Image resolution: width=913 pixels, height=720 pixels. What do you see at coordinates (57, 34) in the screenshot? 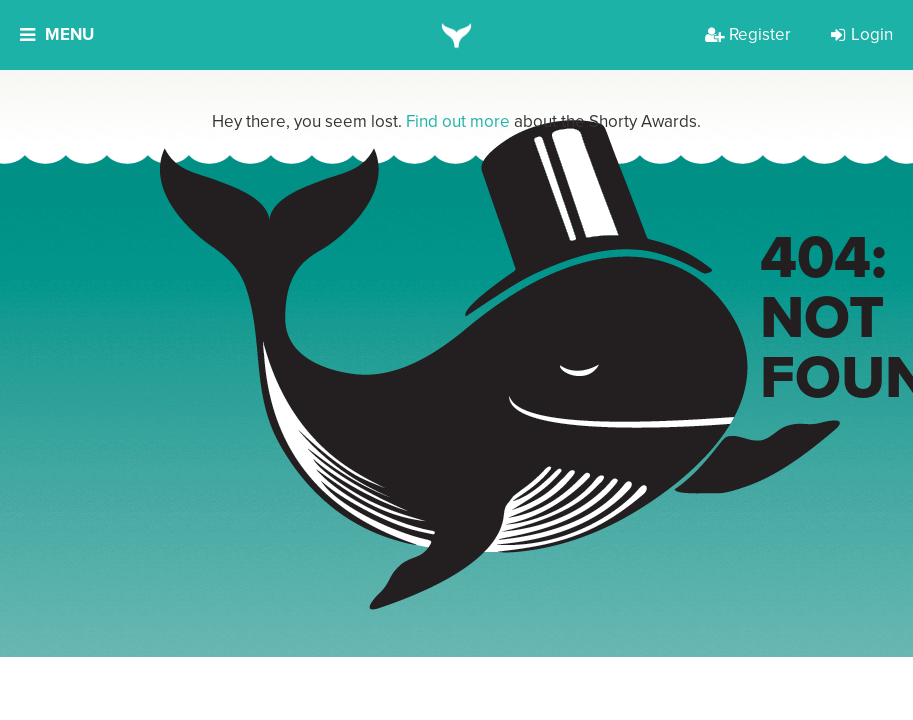
I see `Menu [button]` at bounding box center [57, 34].